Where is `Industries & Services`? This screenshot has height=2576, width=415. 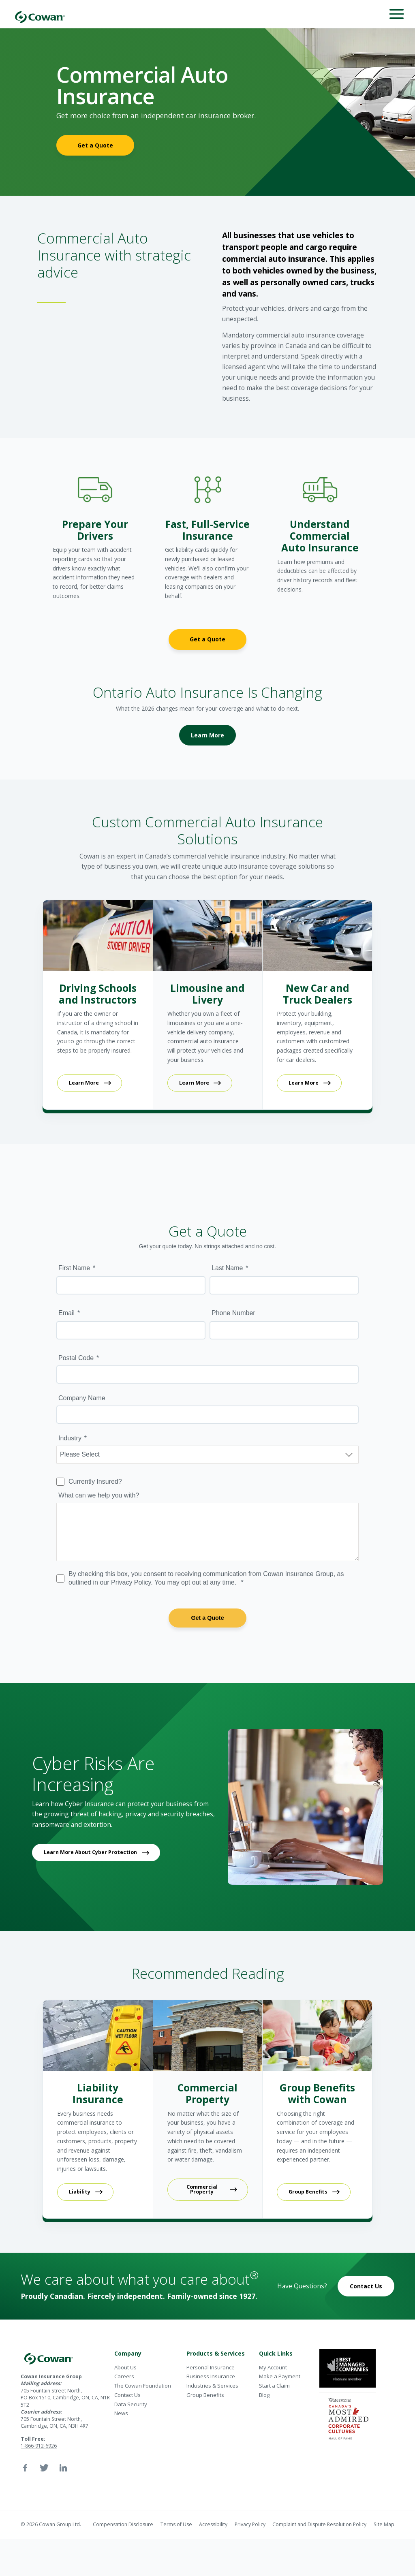
Industries & Services is located at coordinates (212, 2385).